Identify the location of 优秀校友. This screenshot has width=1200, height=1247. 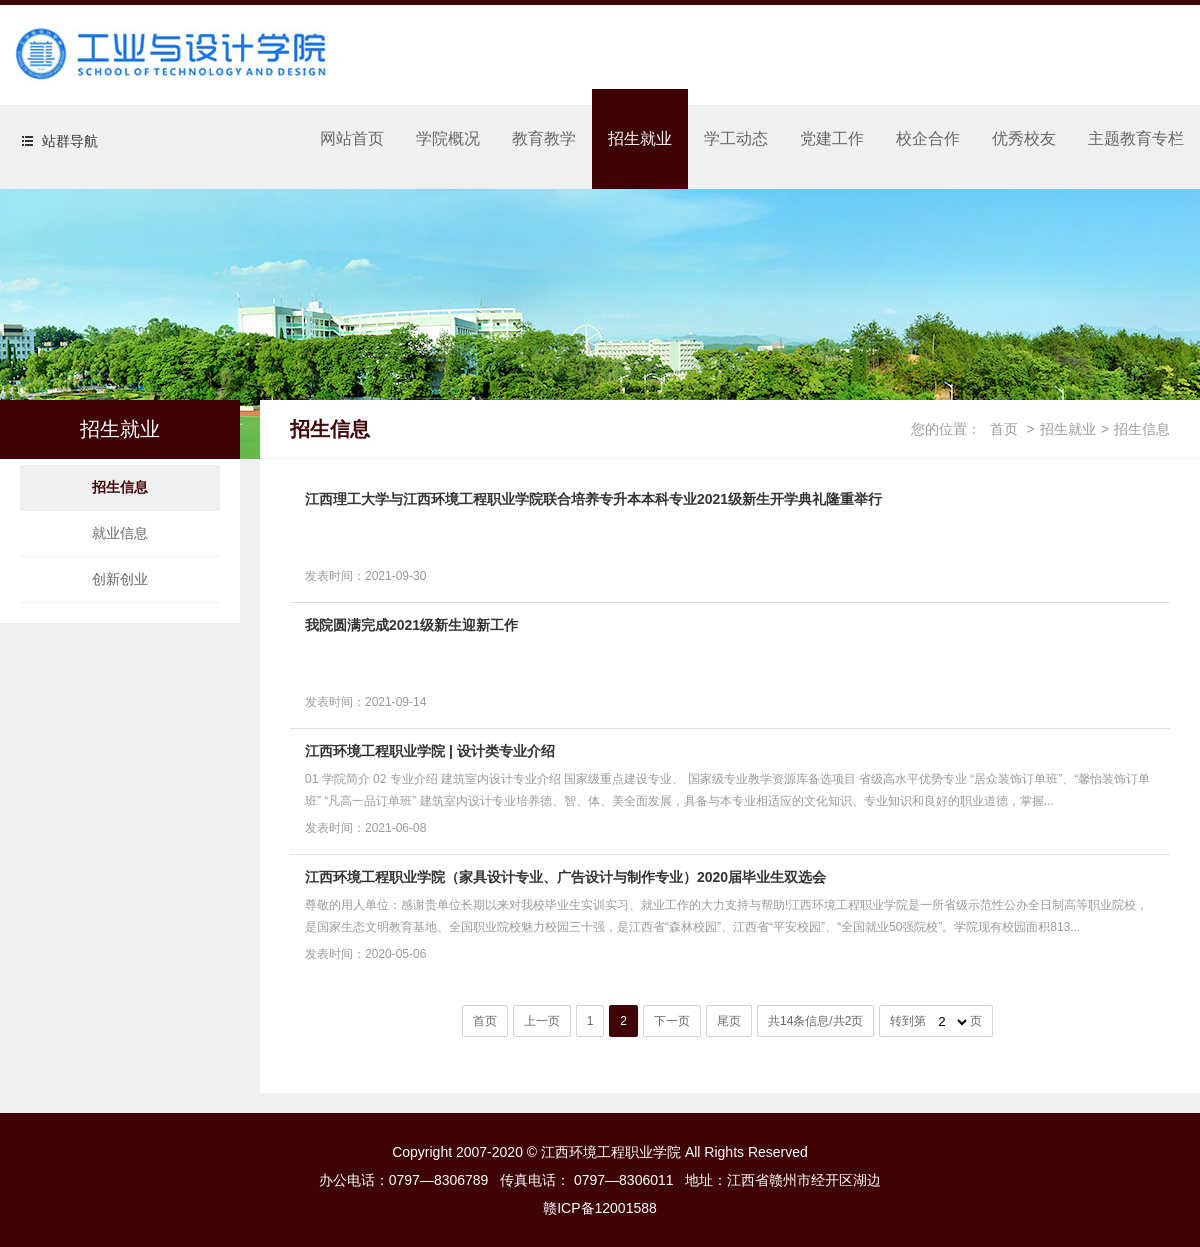
(1024, 138).